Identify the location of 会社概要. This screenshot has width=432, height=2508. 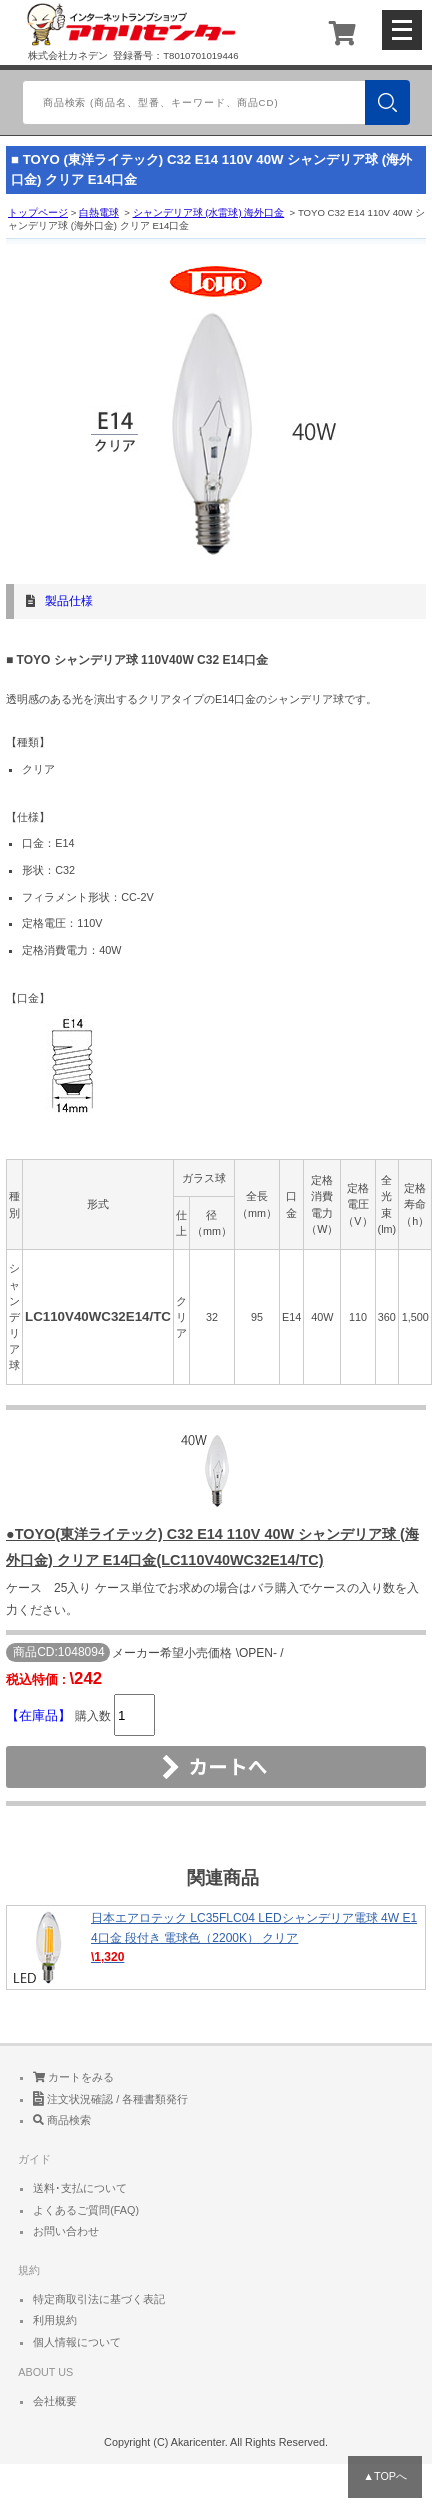
(55, 2401).